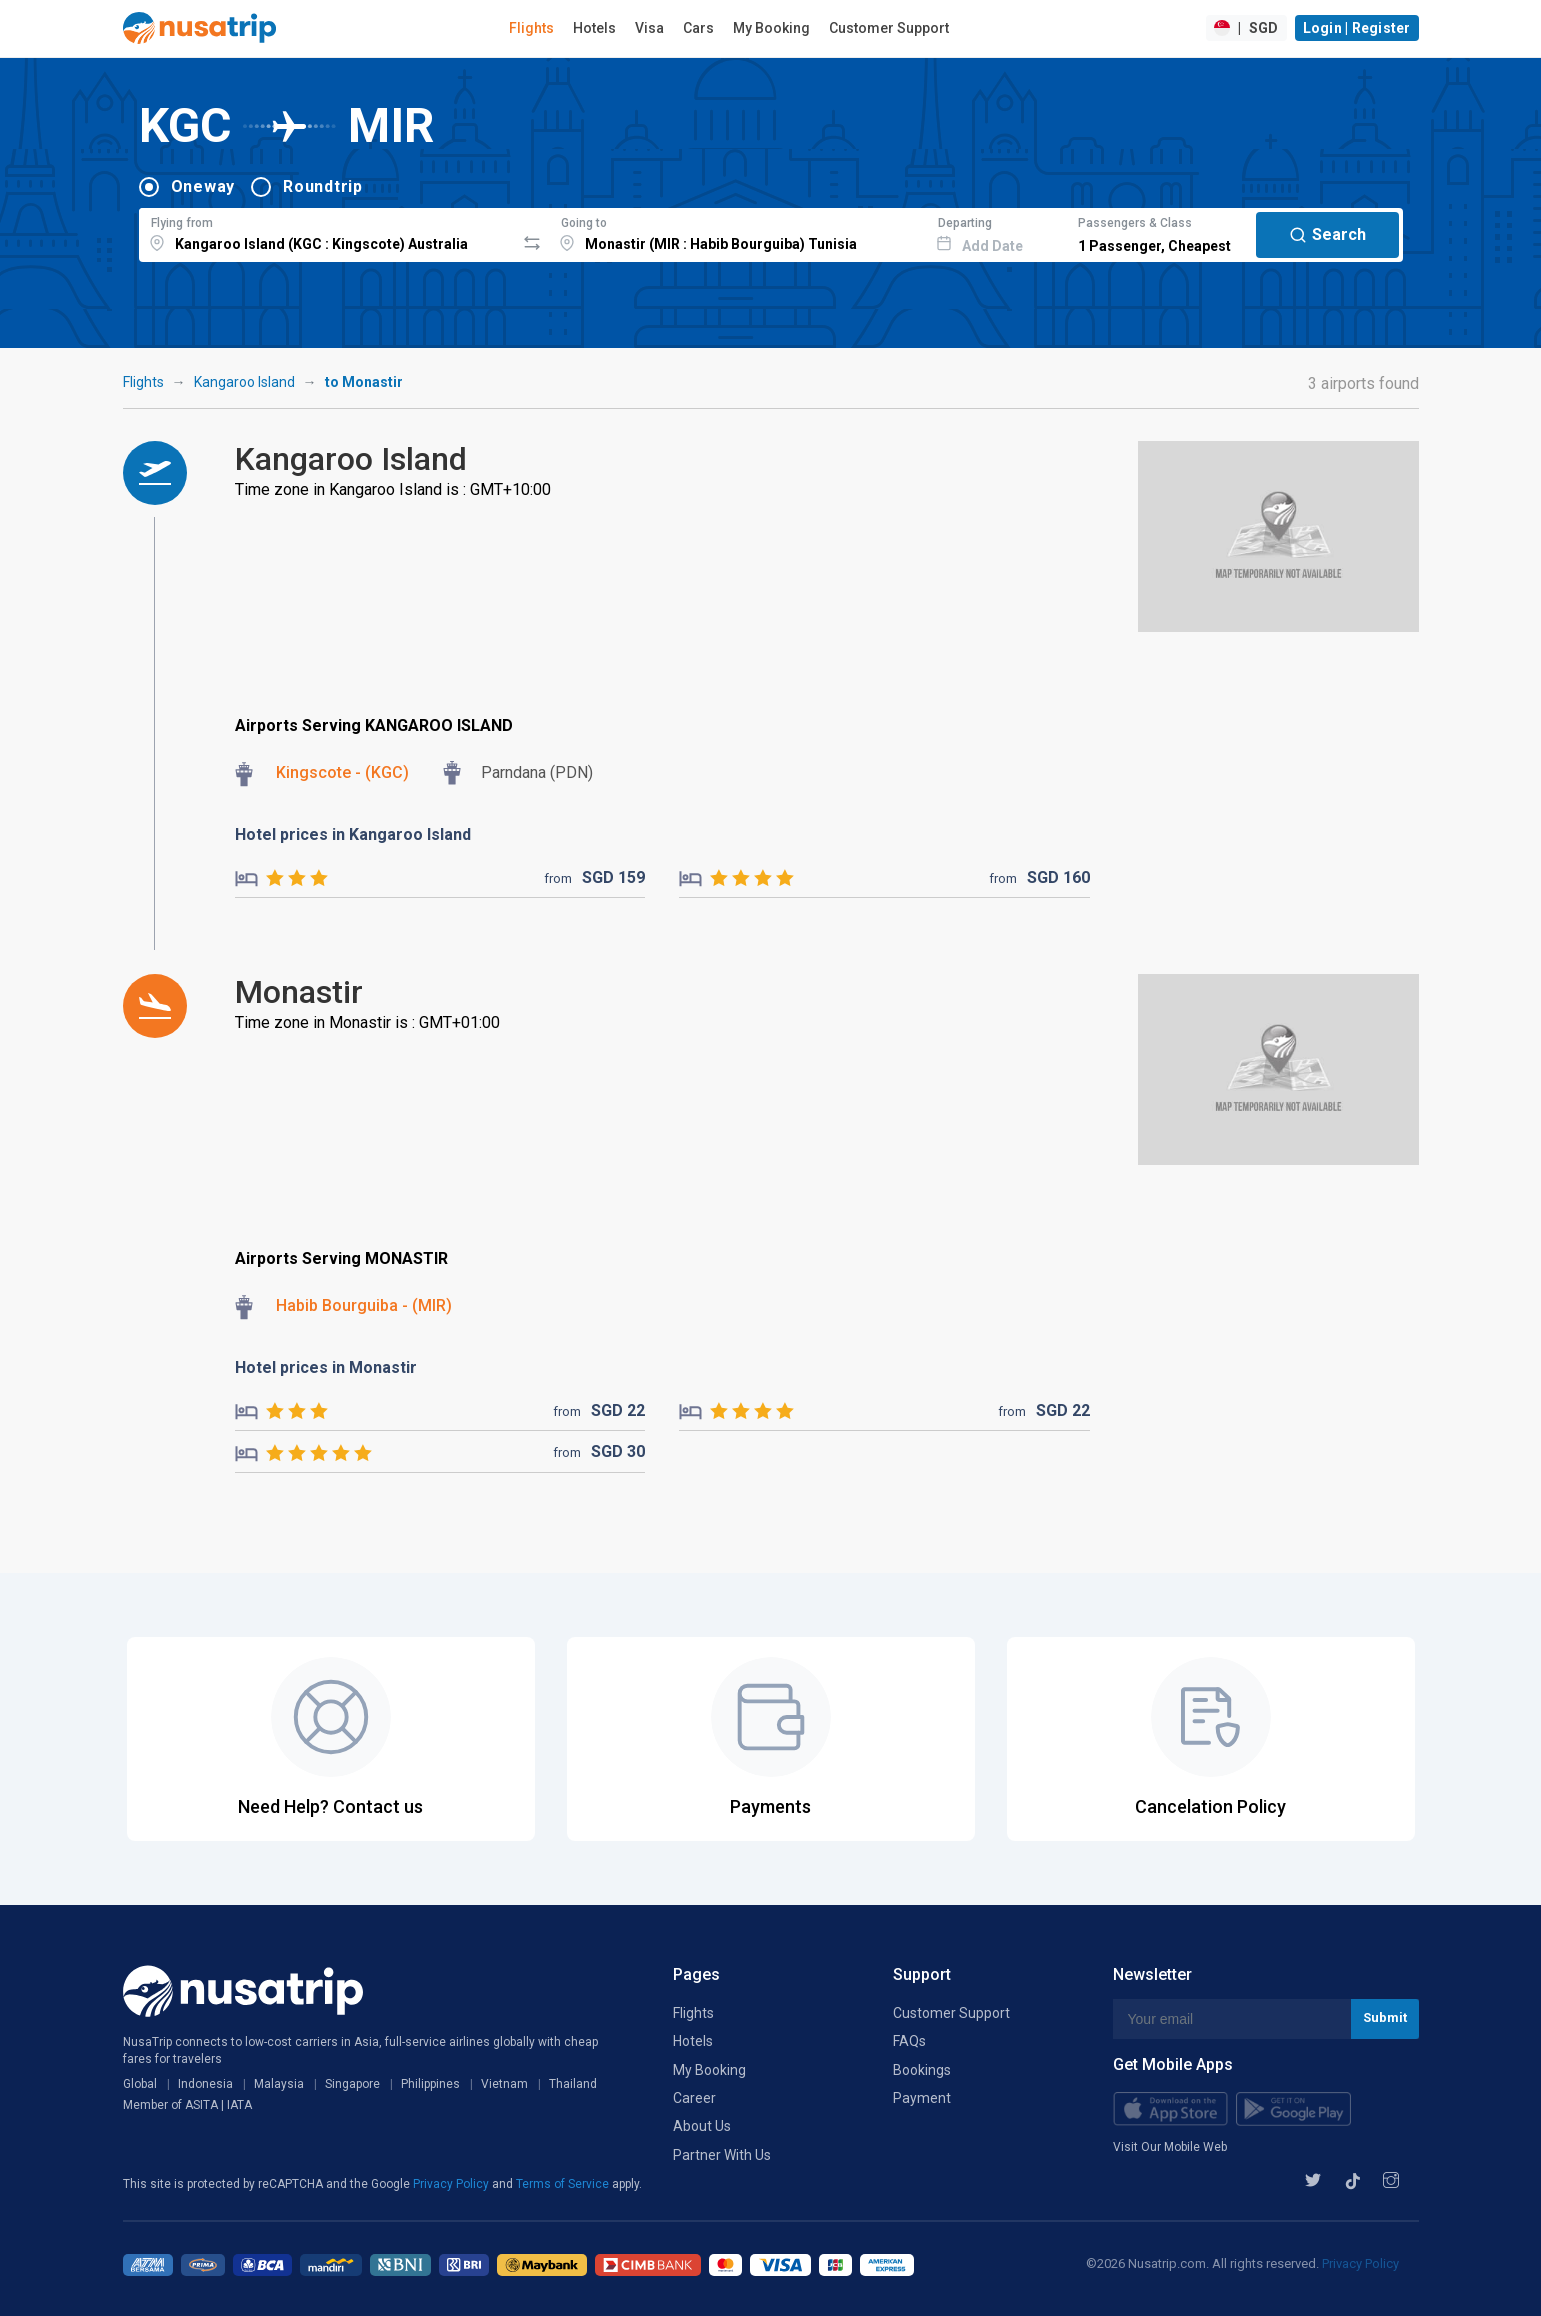 The height and width of the screenshot is (2316, 1541). What do you see at coordinates (327, 232) in the screenshot?
I see `[textbox]` at bounding box center [327, 232].